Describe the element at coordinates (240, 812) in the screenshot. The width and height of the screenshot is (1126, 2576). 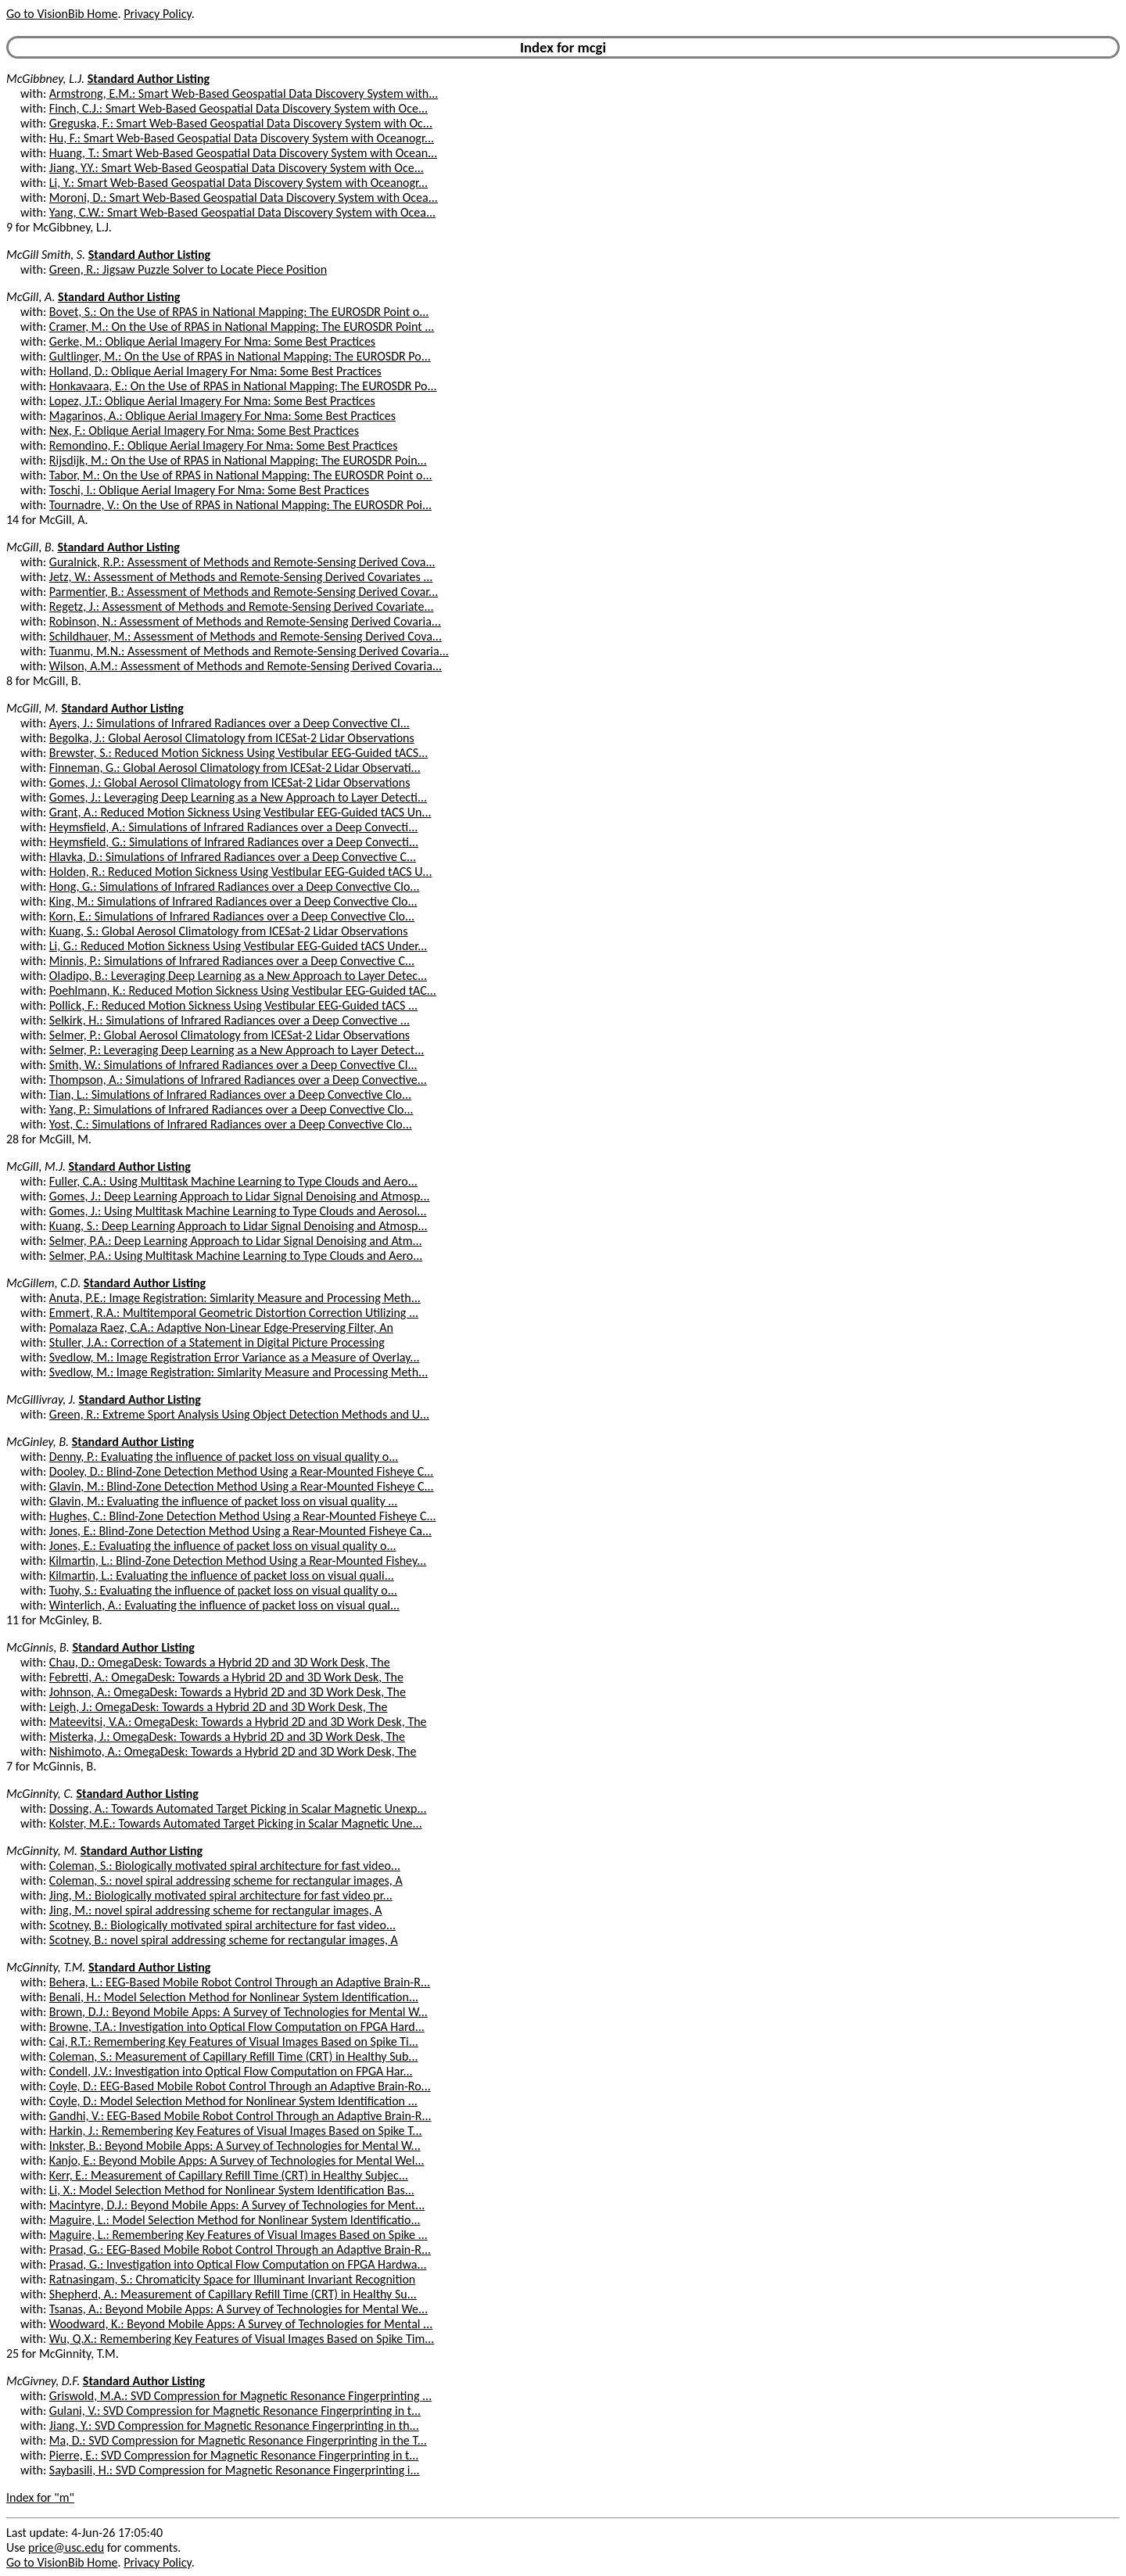
I see `Grant, A.: Reduced Motion Sickness Using Vestibular EEG-Guided tACS Un...` at that location.